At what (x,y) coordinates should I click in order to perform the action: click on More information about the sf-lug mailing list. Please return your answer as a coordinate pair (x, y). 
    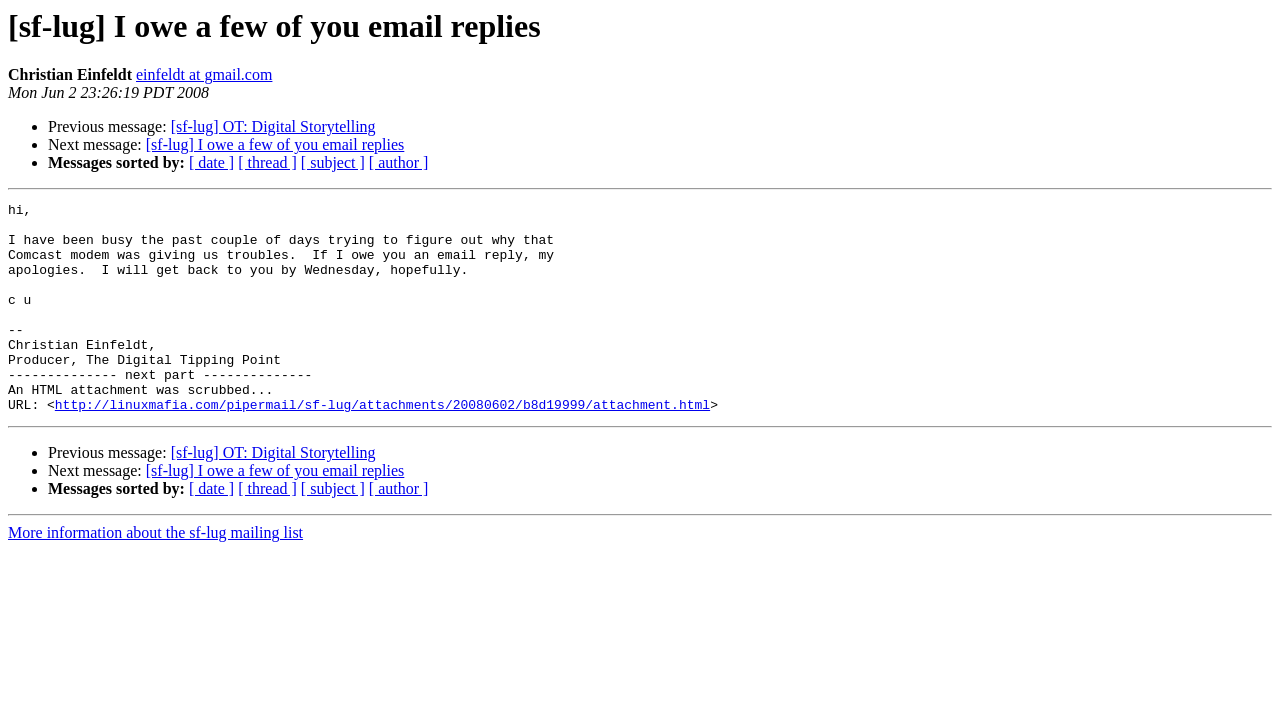
    Looking at the image, I should click on (155, 574).